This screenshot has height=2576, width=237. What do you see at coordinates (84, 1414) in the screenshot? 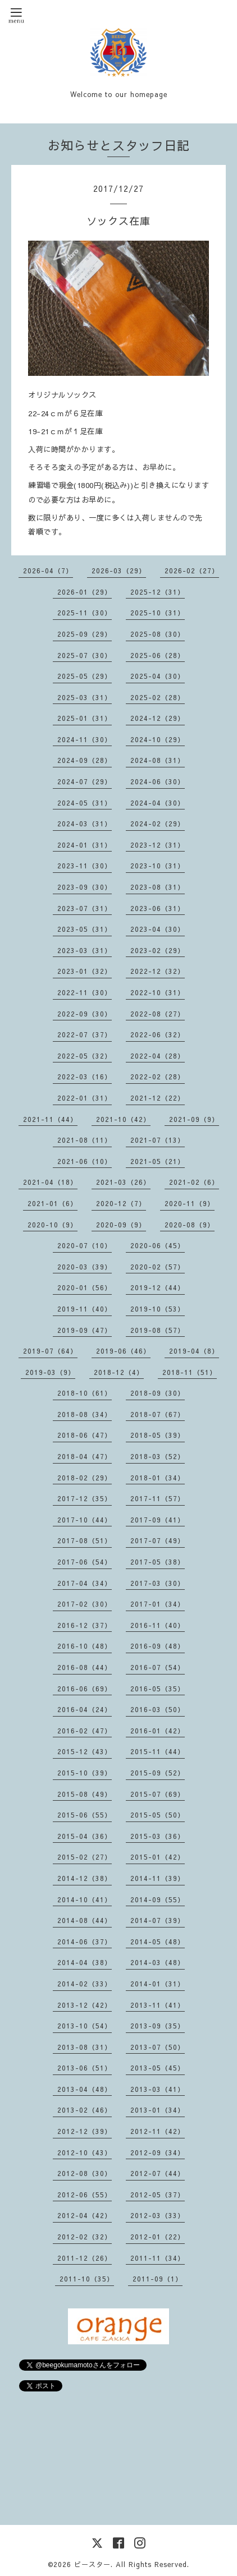
I see `2018-08（34）` at bounding box center [84, 1414].